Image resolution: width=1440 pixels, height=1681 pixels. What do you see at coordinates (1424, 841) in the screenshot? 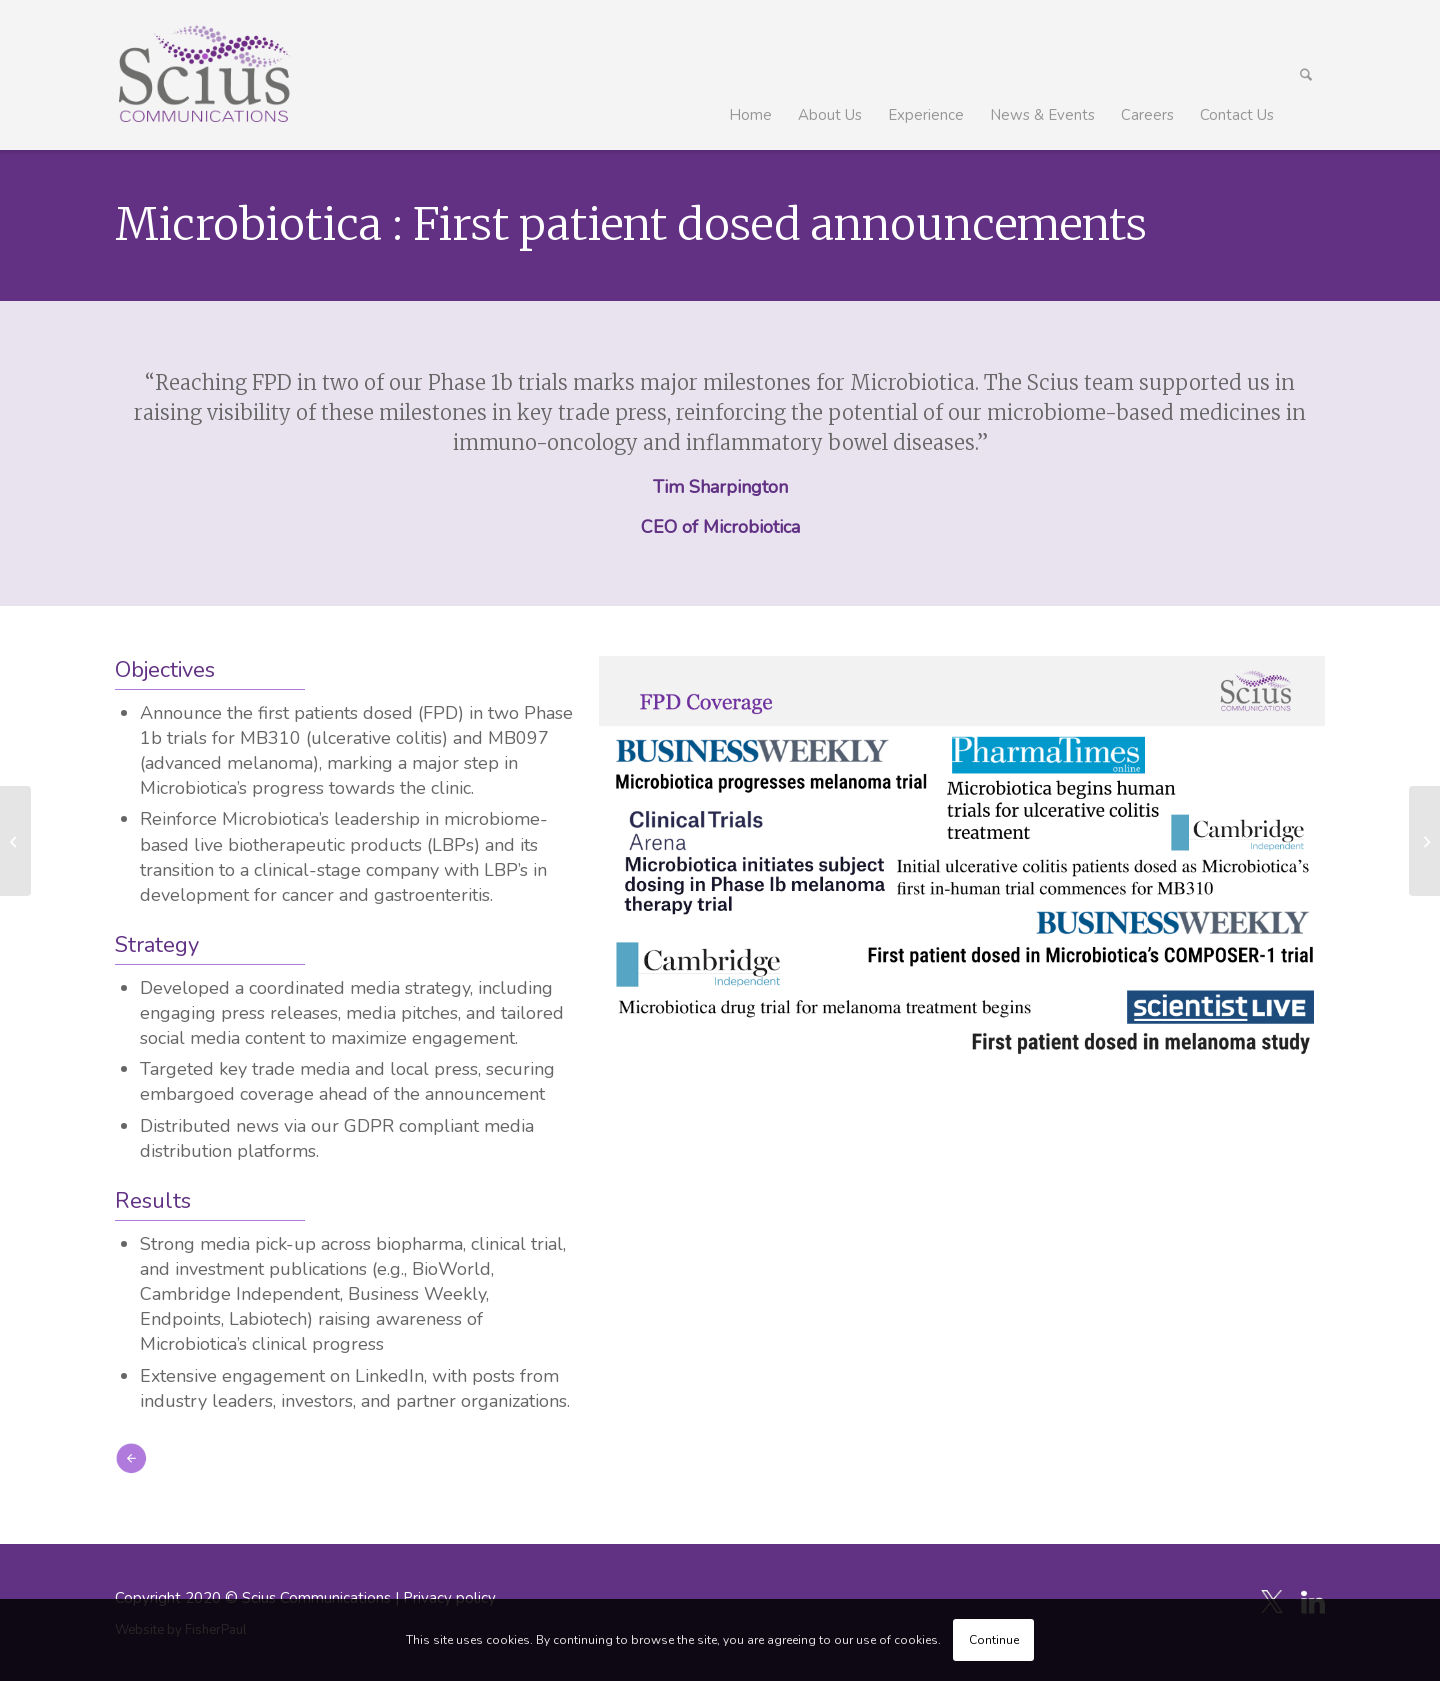
I see `[LEX Diagnostics | FDA 510(k) Clearance and CLIA Waiver Approval for LEX VELO System]` at bounding box center [1424, 841].